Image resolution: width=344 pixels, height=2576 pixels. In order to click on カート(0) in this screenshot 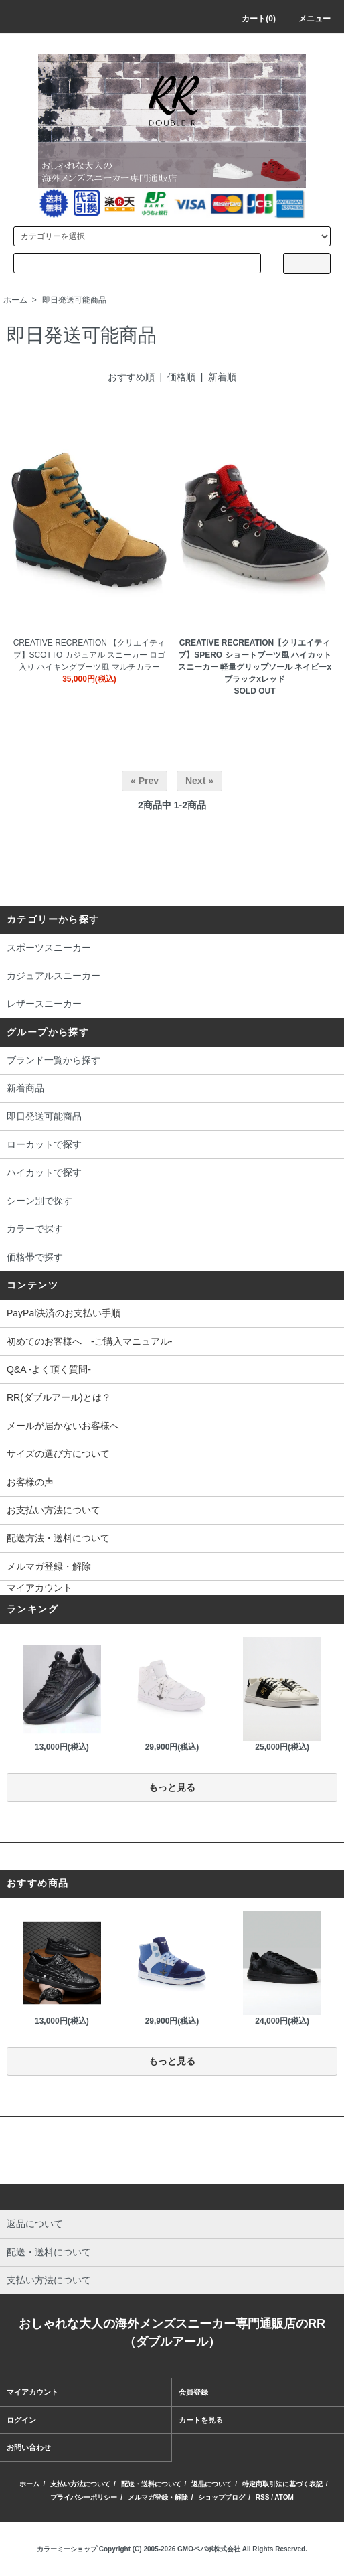, I will do `click(251, 18)`.